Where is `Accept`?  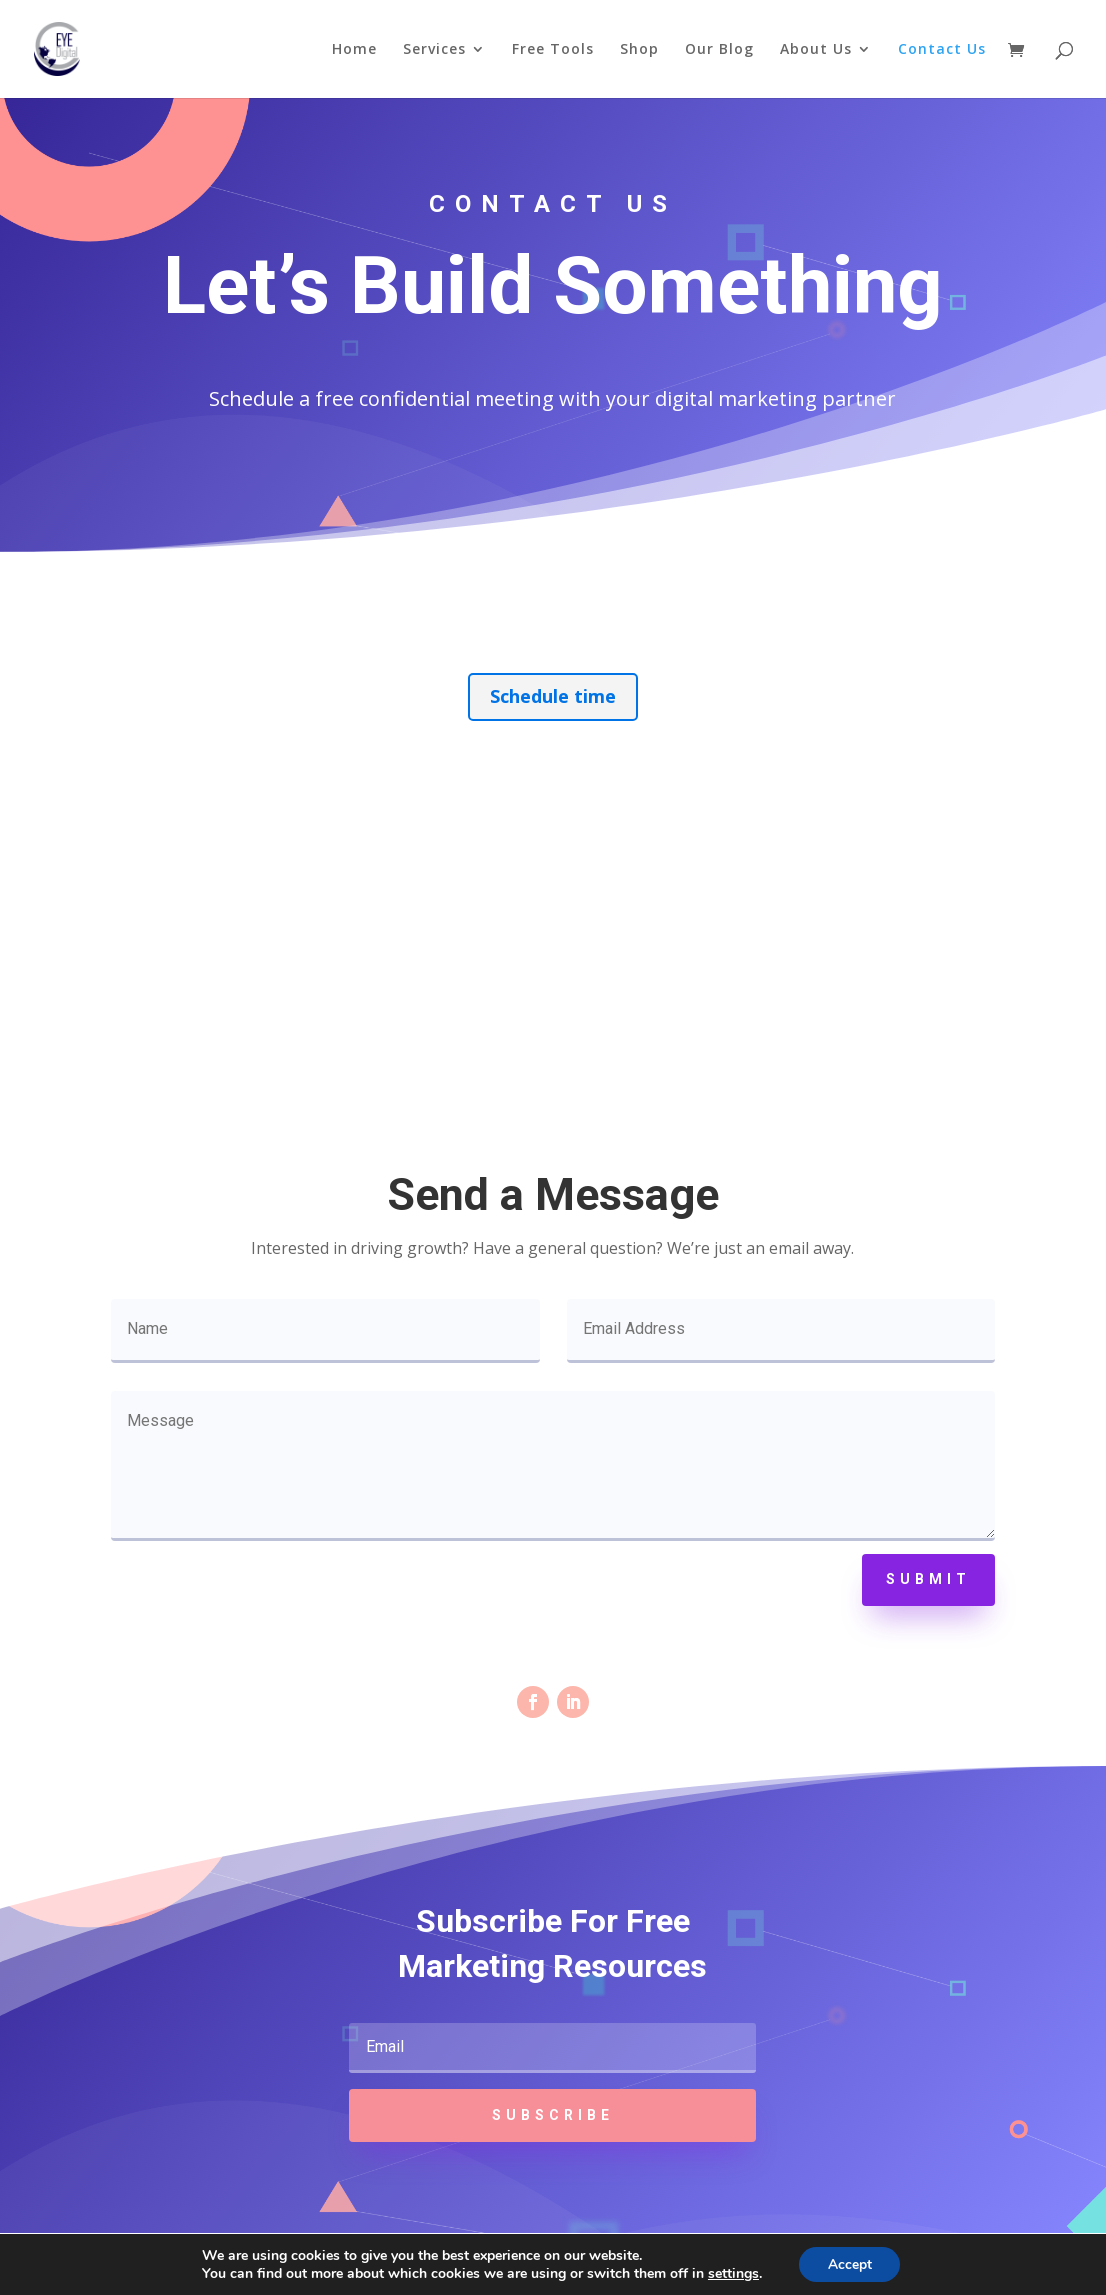 Accept is located at coordinates (850, 2263).